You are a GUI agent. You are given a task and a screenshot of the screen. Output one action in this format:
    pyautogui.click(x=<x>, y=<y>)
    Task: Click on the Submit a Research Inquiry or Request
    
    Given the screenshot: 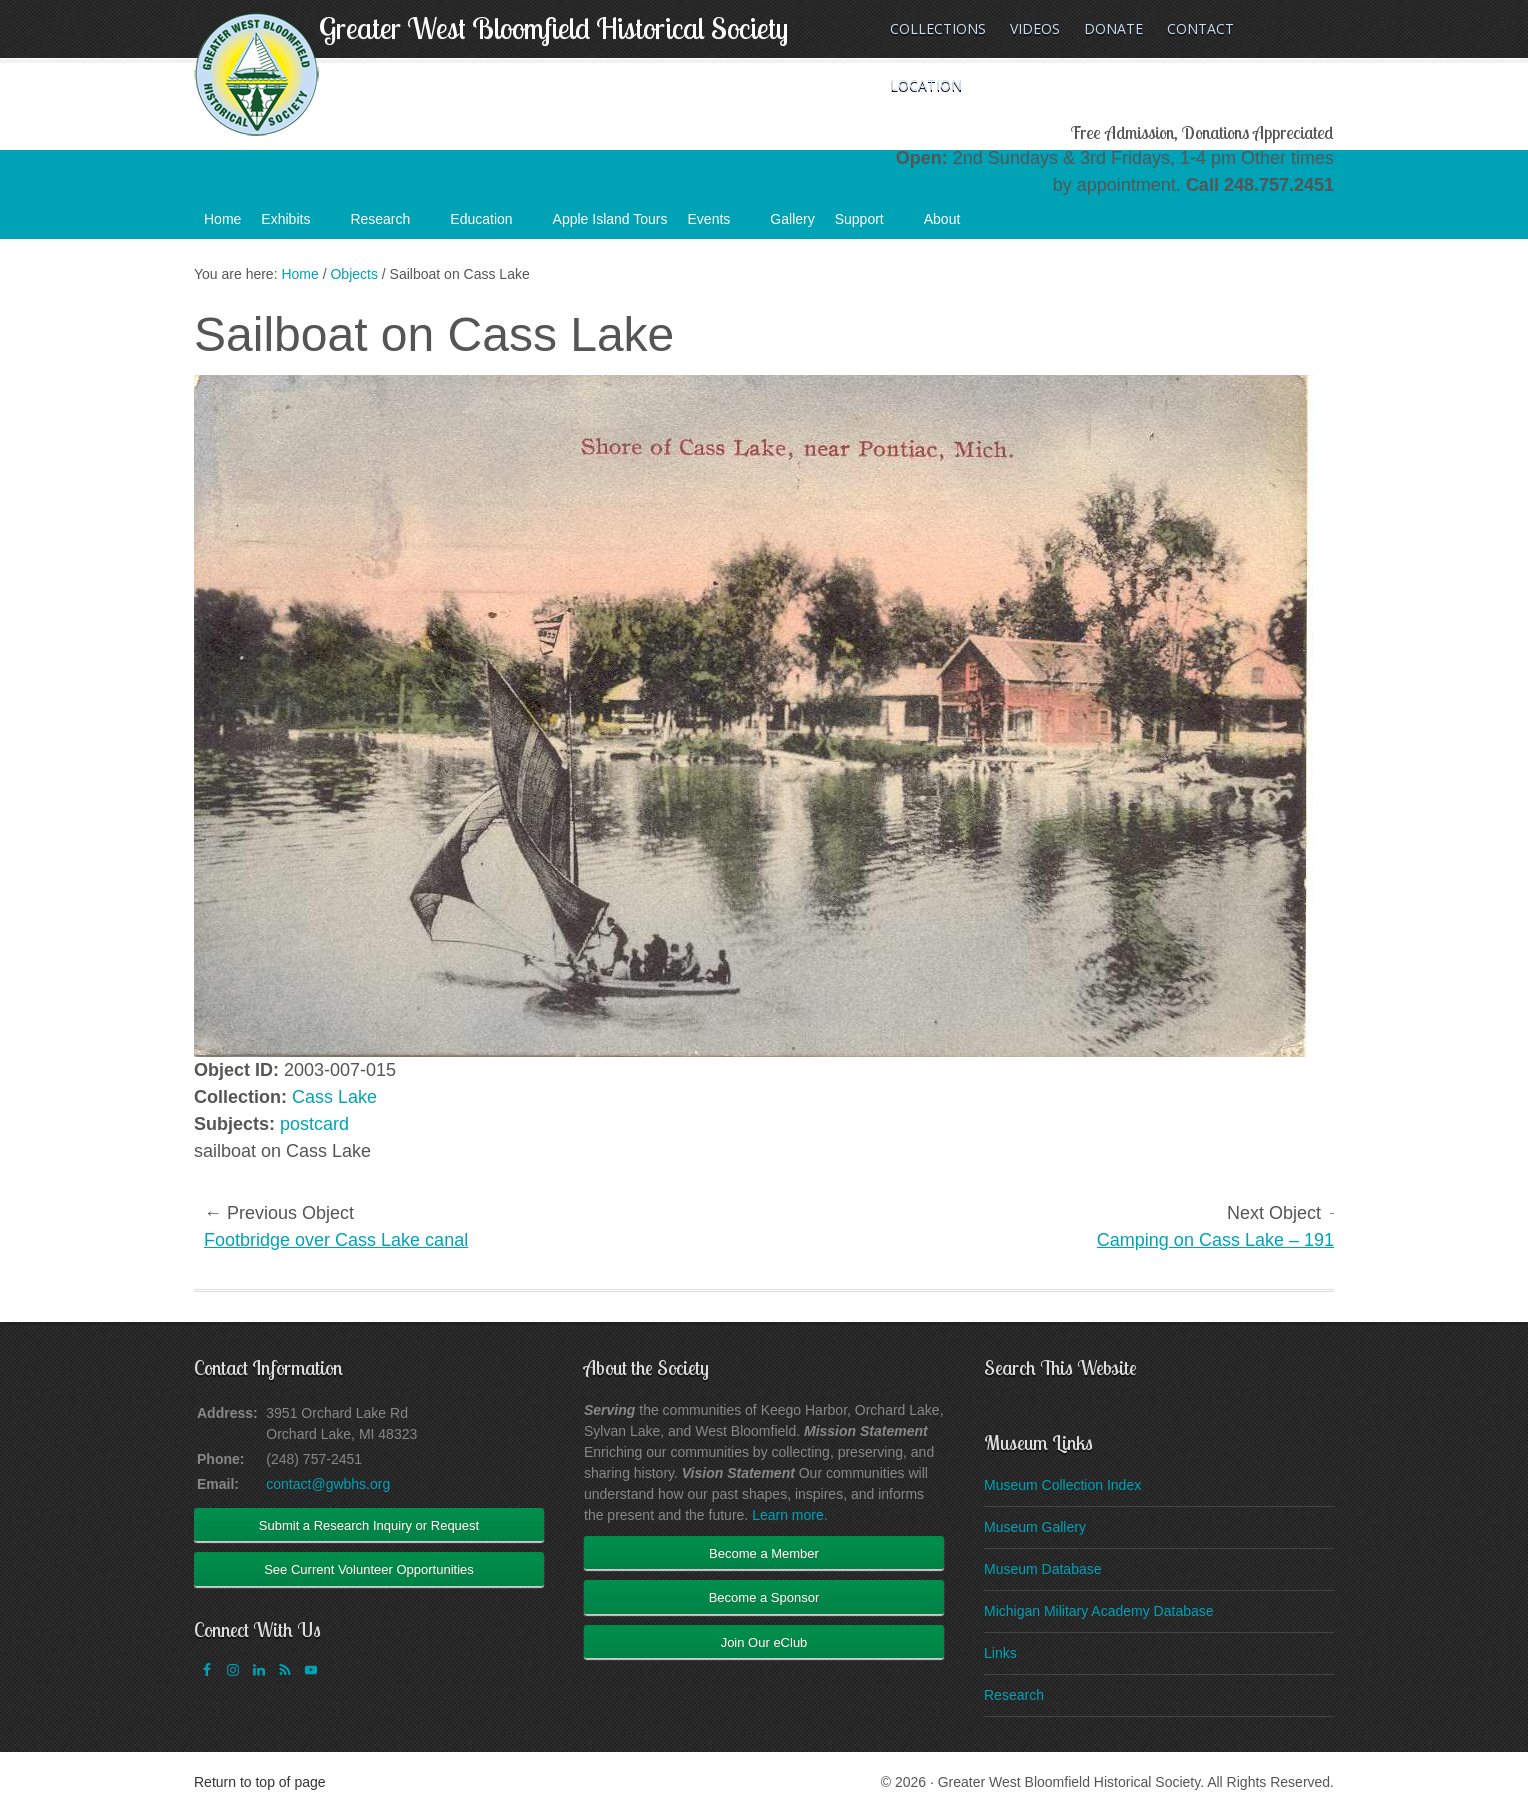 What is the action you would take?
    pyautogui.click(x=369, y=1525)
    